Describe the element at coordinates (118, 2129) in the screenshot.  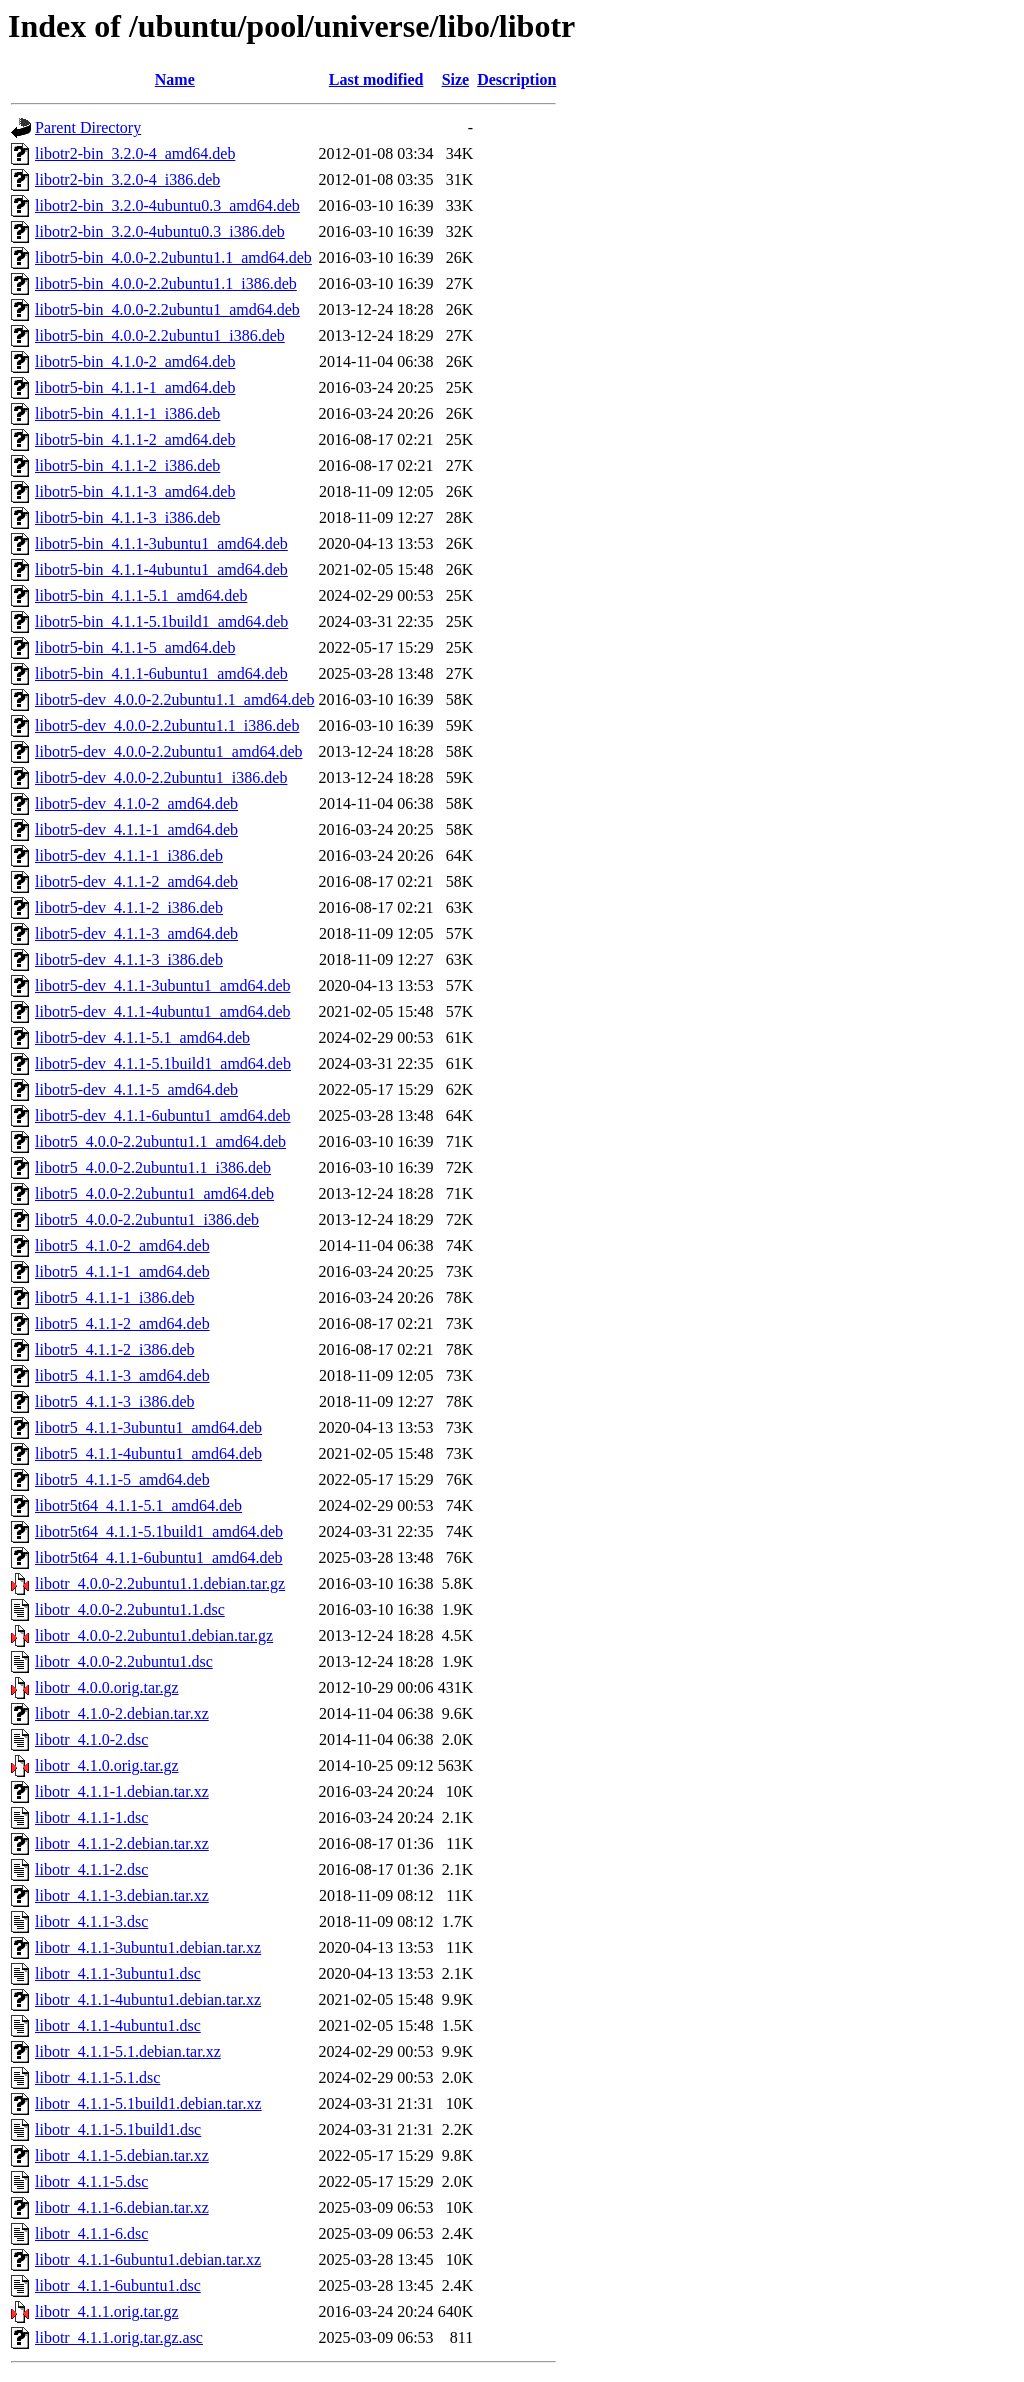
I see `libotr_4.1.1-5.1build1.dsc` at that location.